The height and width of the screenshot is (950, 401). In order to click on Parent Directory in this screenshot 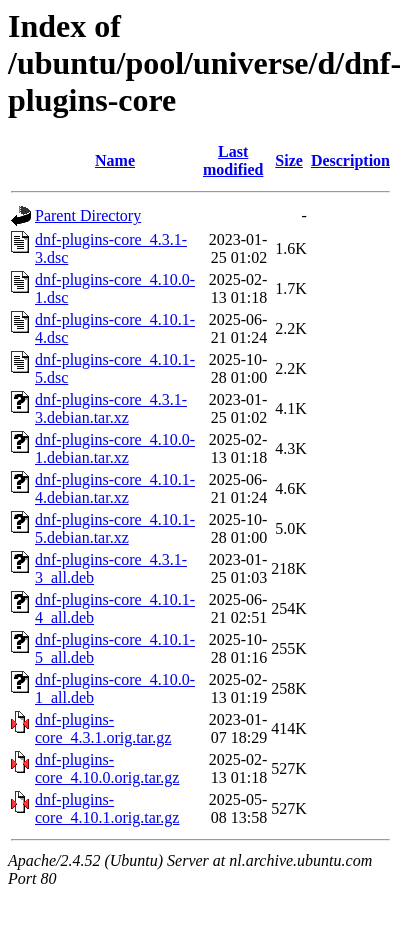, I will do `click(88, 215)`.